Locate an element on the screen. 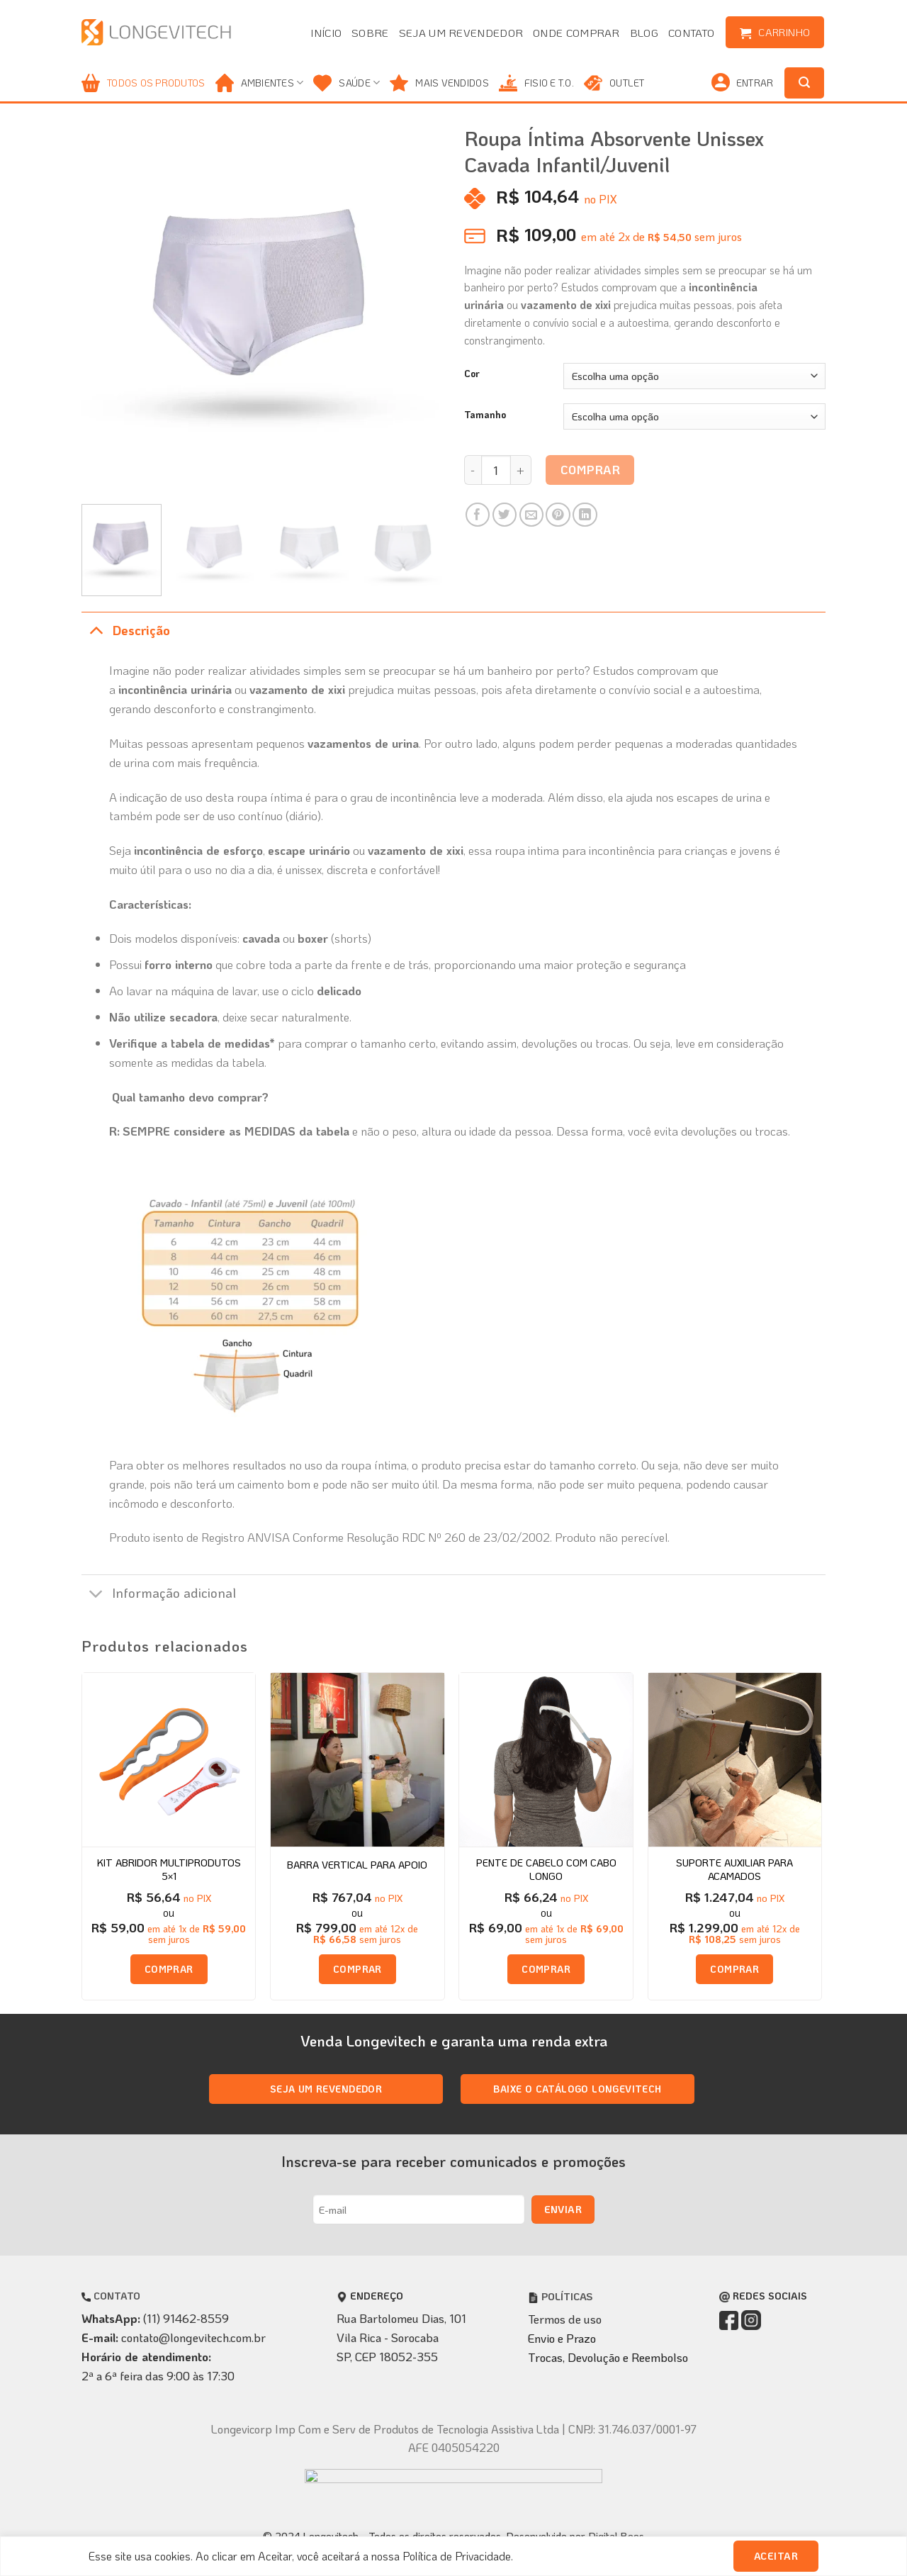 The height and width of the screenshot is (2576, 907). Início is located at coordinates (326, 33).